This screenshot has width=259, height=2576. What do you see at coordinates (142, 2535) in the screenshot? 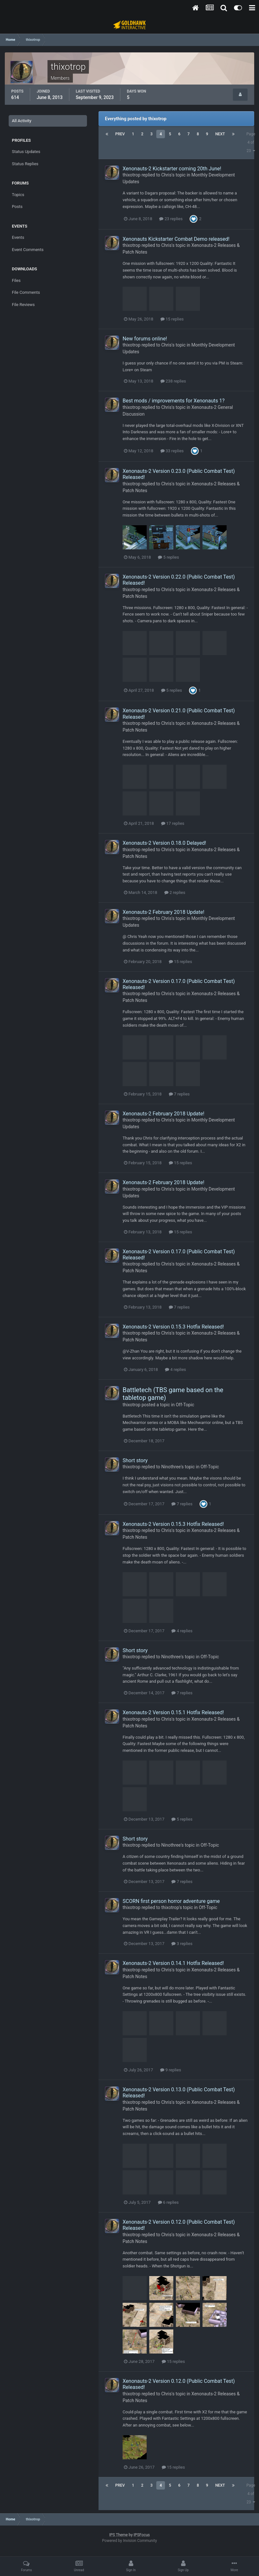
I see `IPSFocus` at bounding box center [142, 2535].